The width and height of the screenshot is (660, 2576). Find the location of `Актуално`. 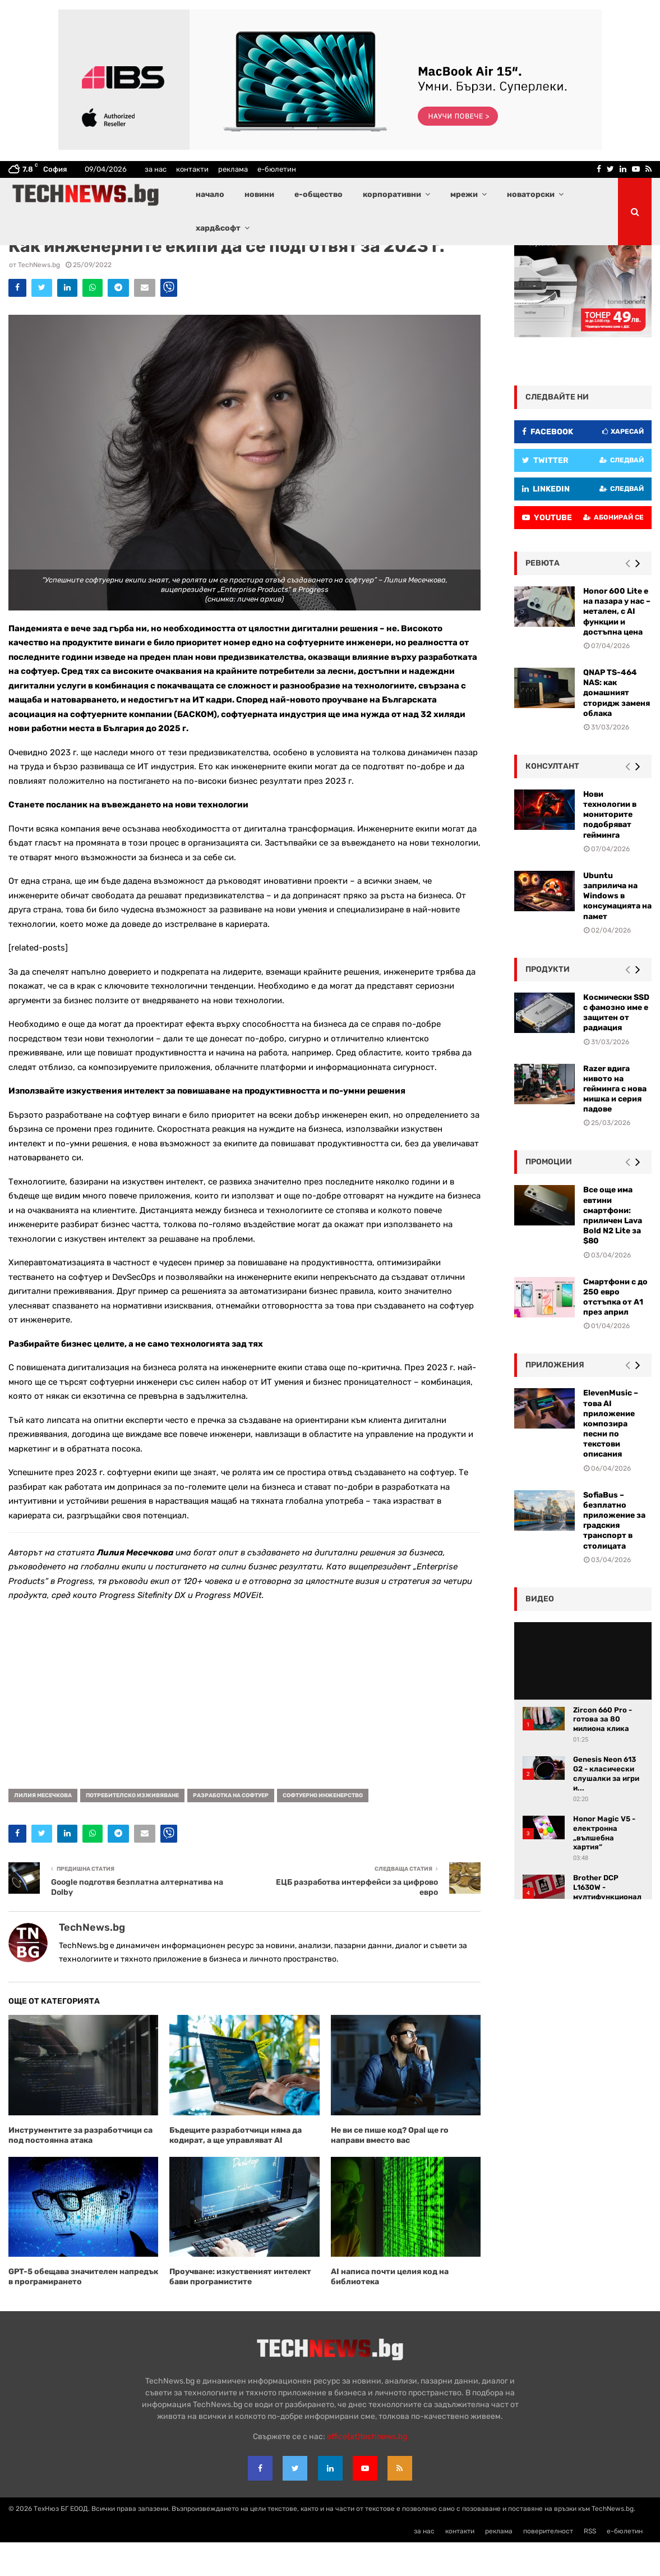

Актуално is located at coordinates (24, 261).